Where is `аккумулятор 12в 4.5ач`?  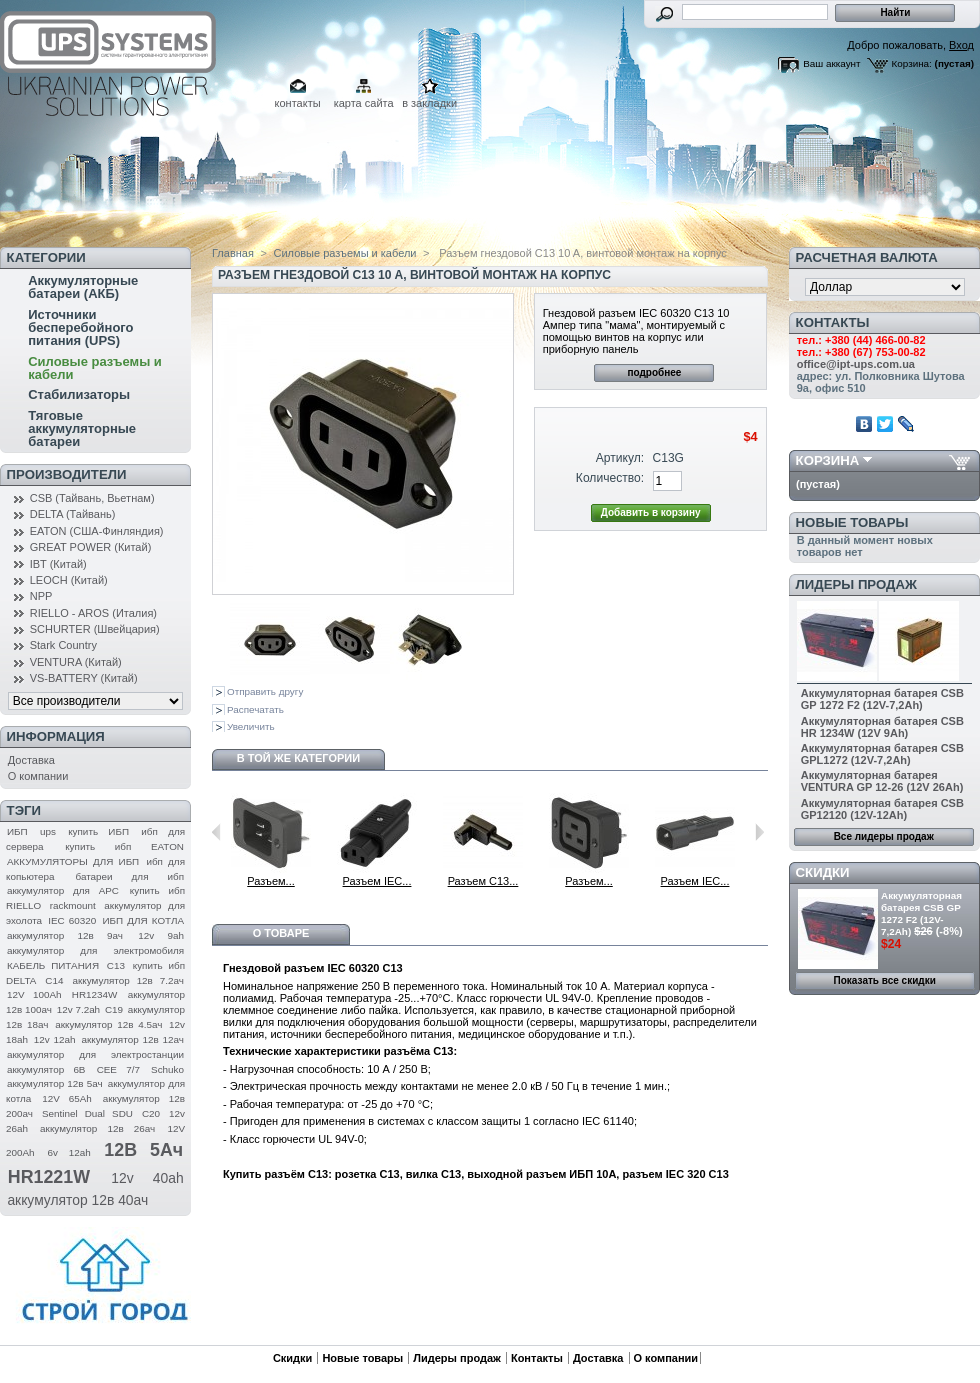 аккумулятор 12в 4.5ач is located at coordinates (108, 1024).